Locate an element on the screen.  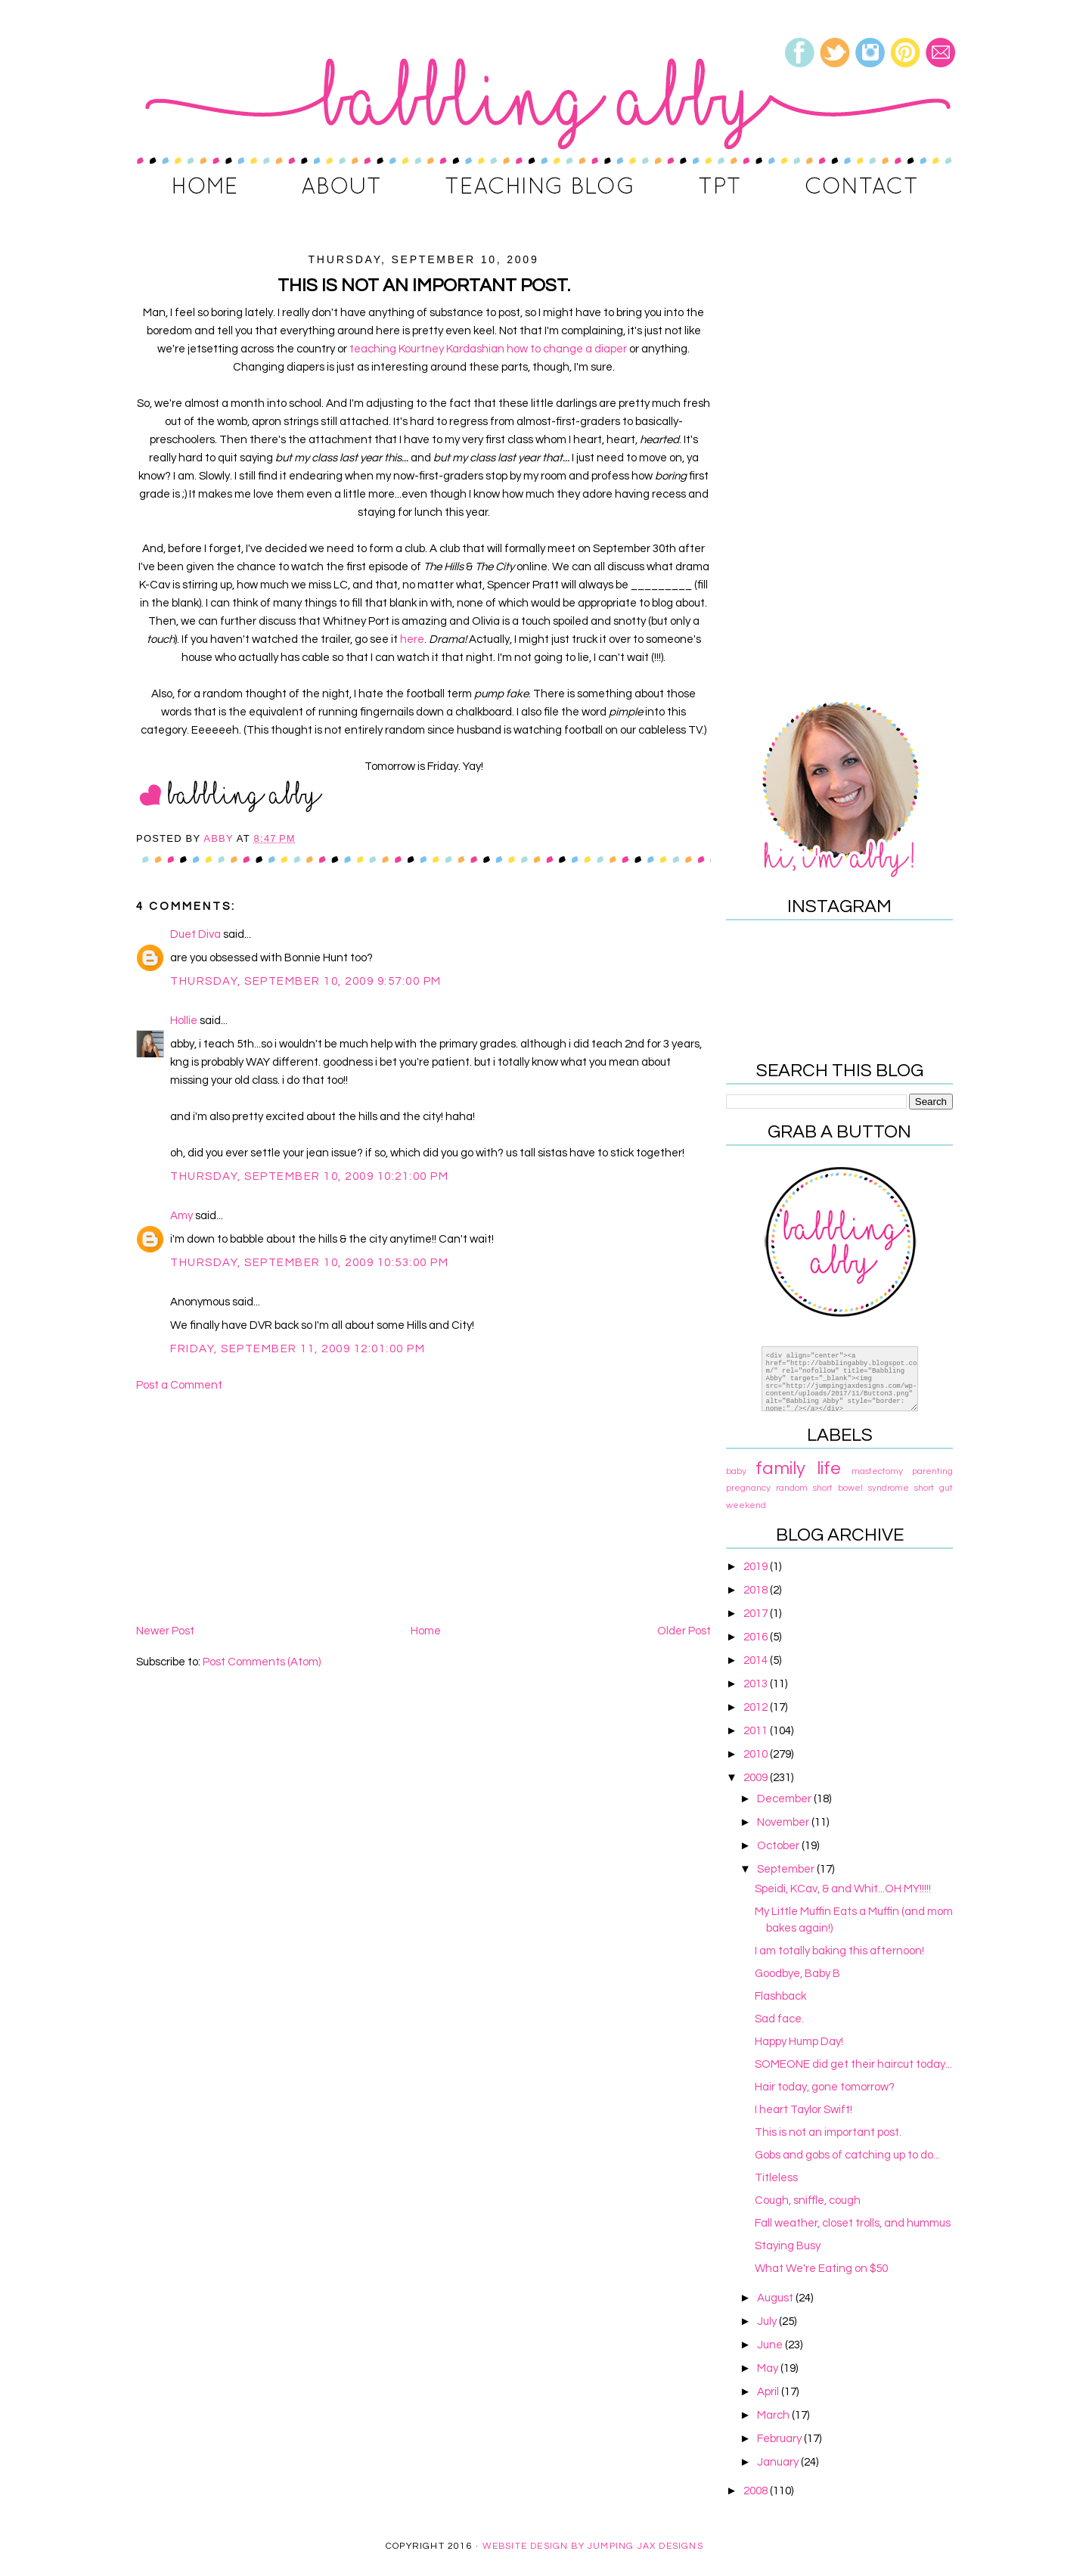
What We're Eating on $50 is located at coordinates (821, 2268).